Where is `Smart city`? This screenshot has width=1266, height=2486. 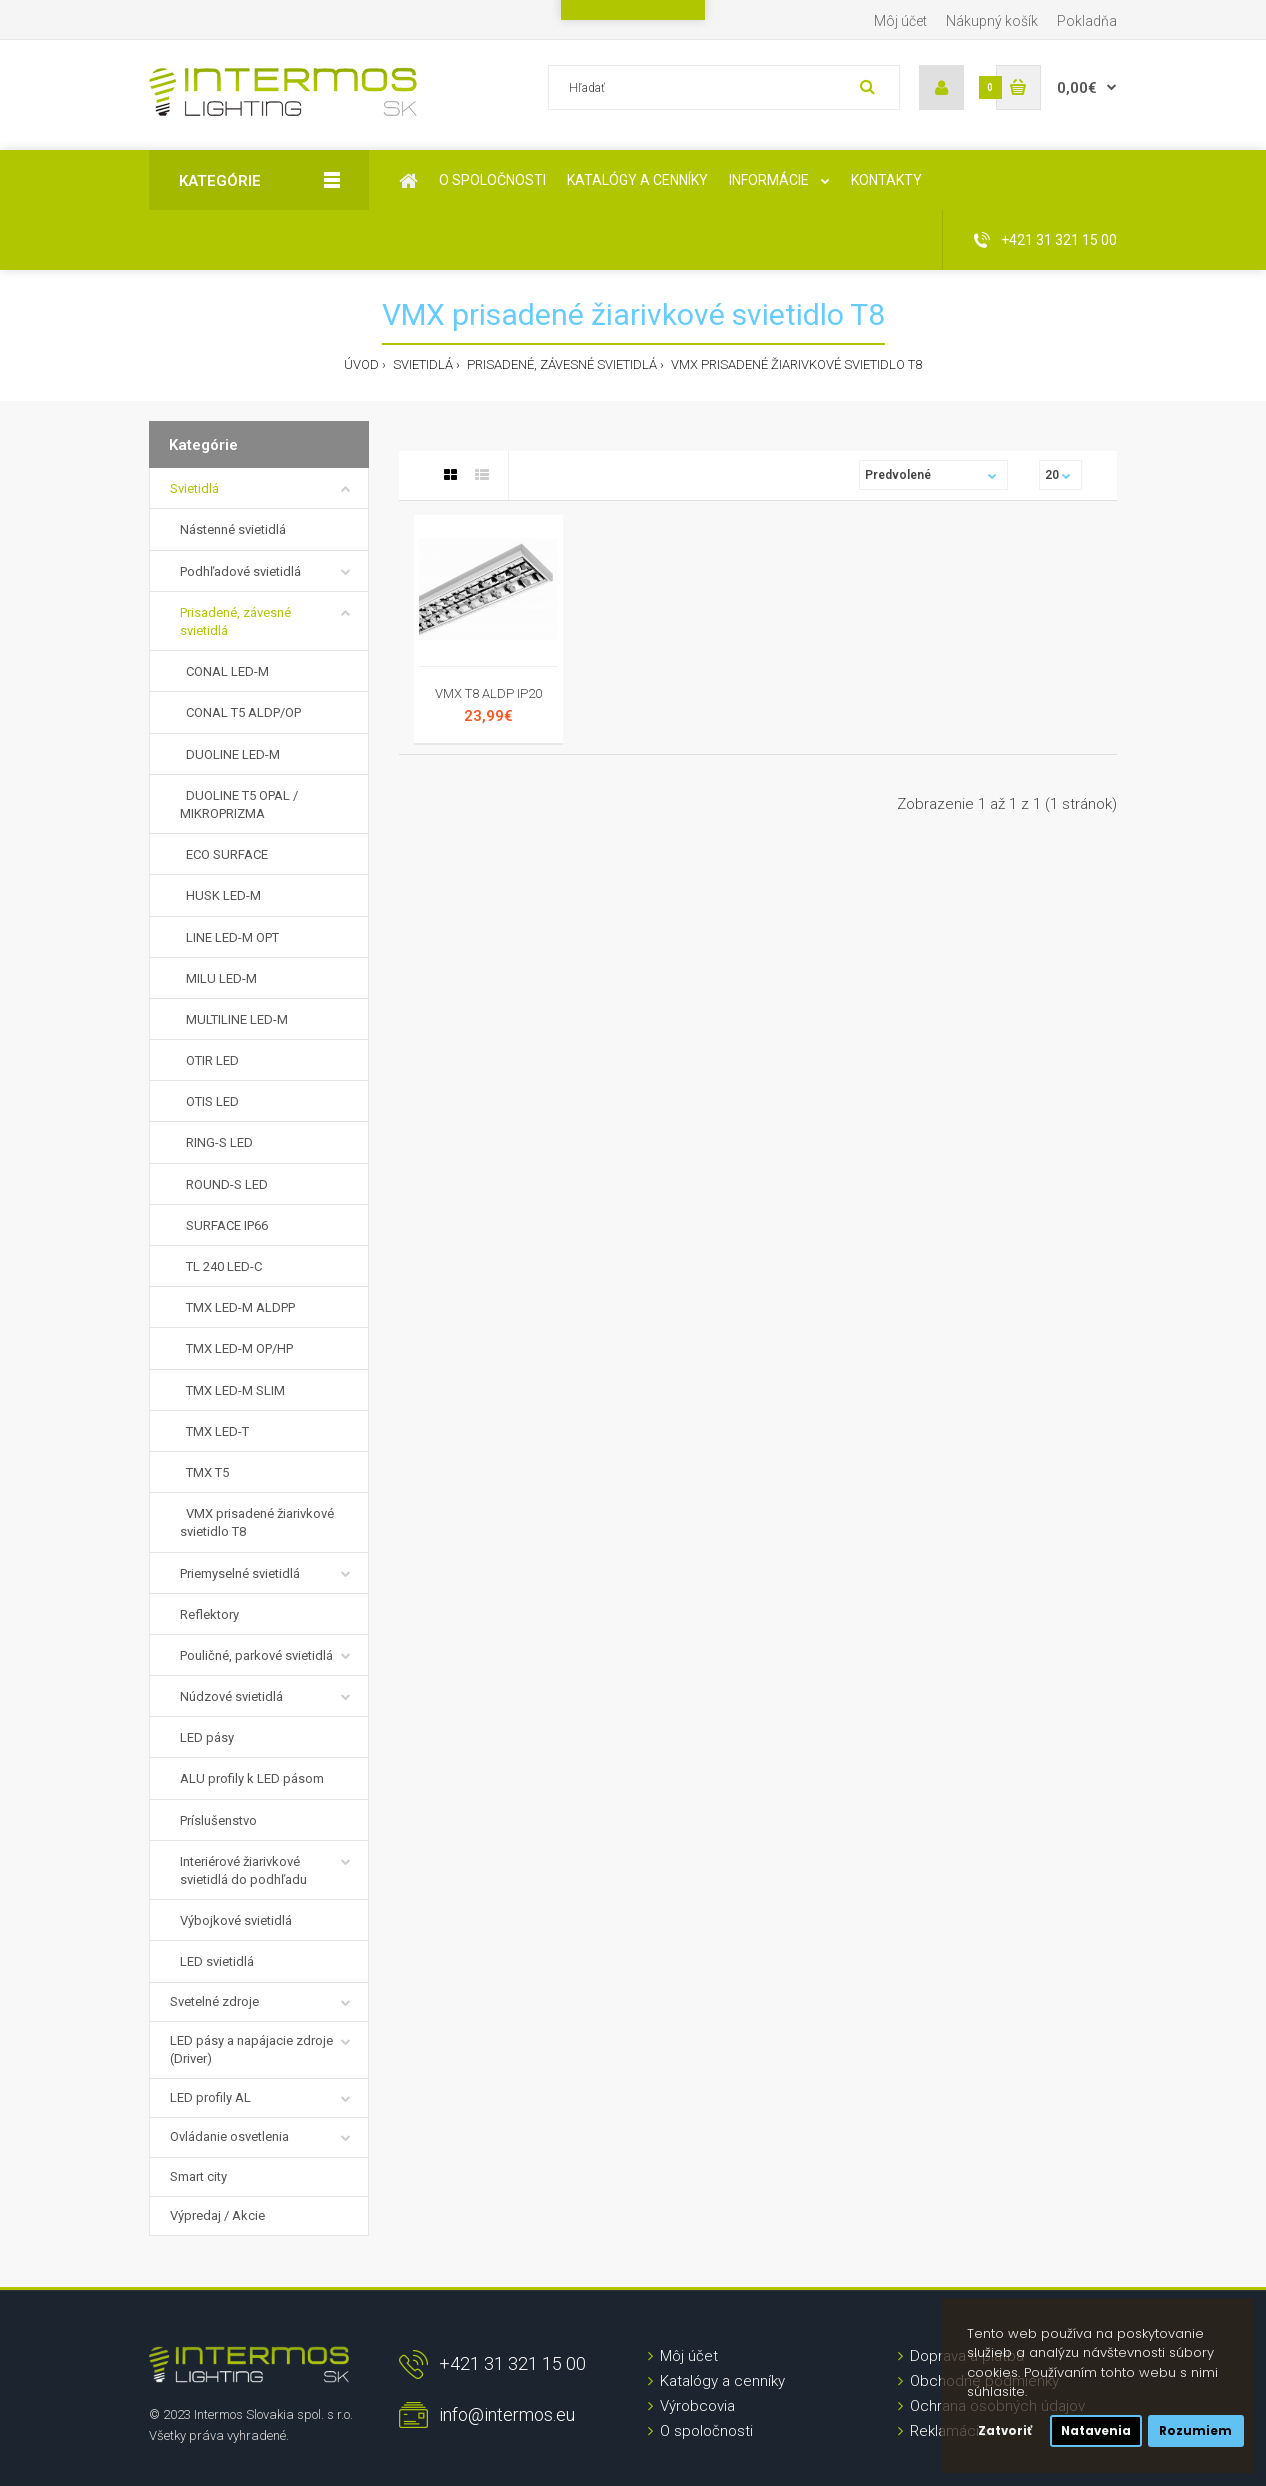
Smart city is located at coordinates (198, 2176).